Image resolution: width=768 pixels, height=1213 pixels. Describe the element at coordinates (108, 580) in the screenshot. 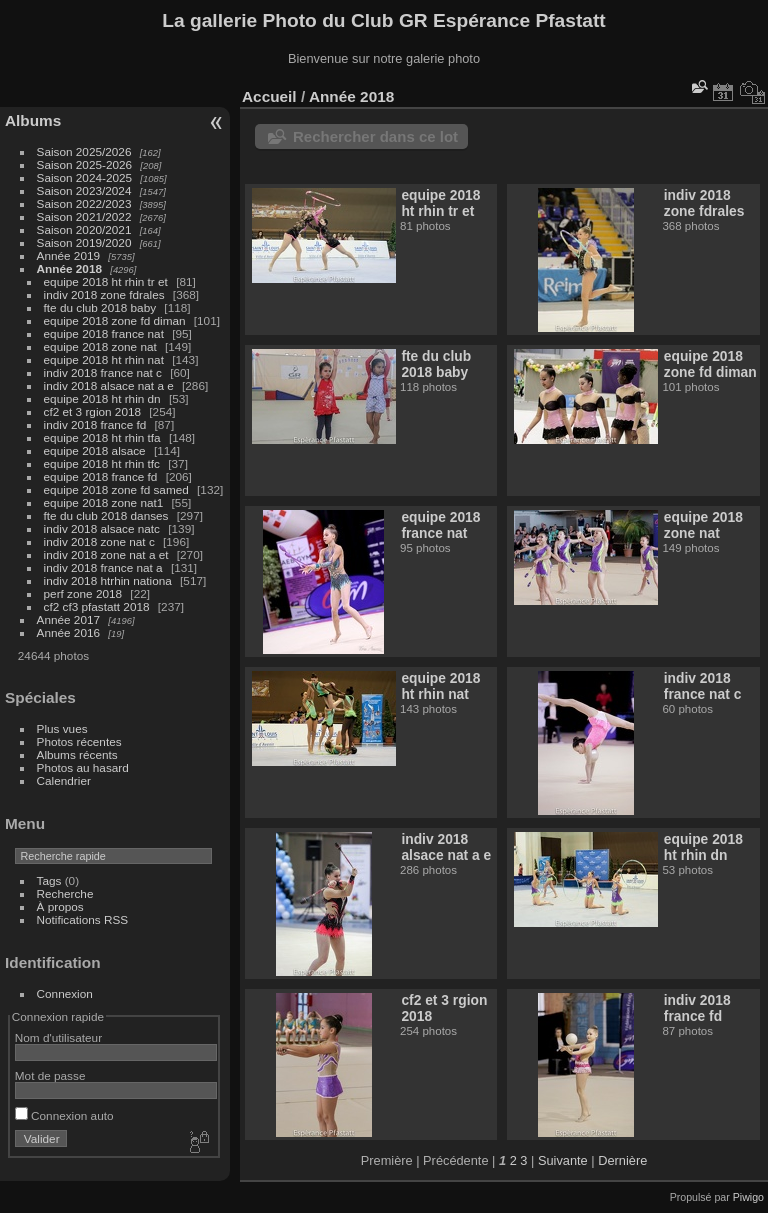

I see `indiv 2018 htrhin nationa` at that location.